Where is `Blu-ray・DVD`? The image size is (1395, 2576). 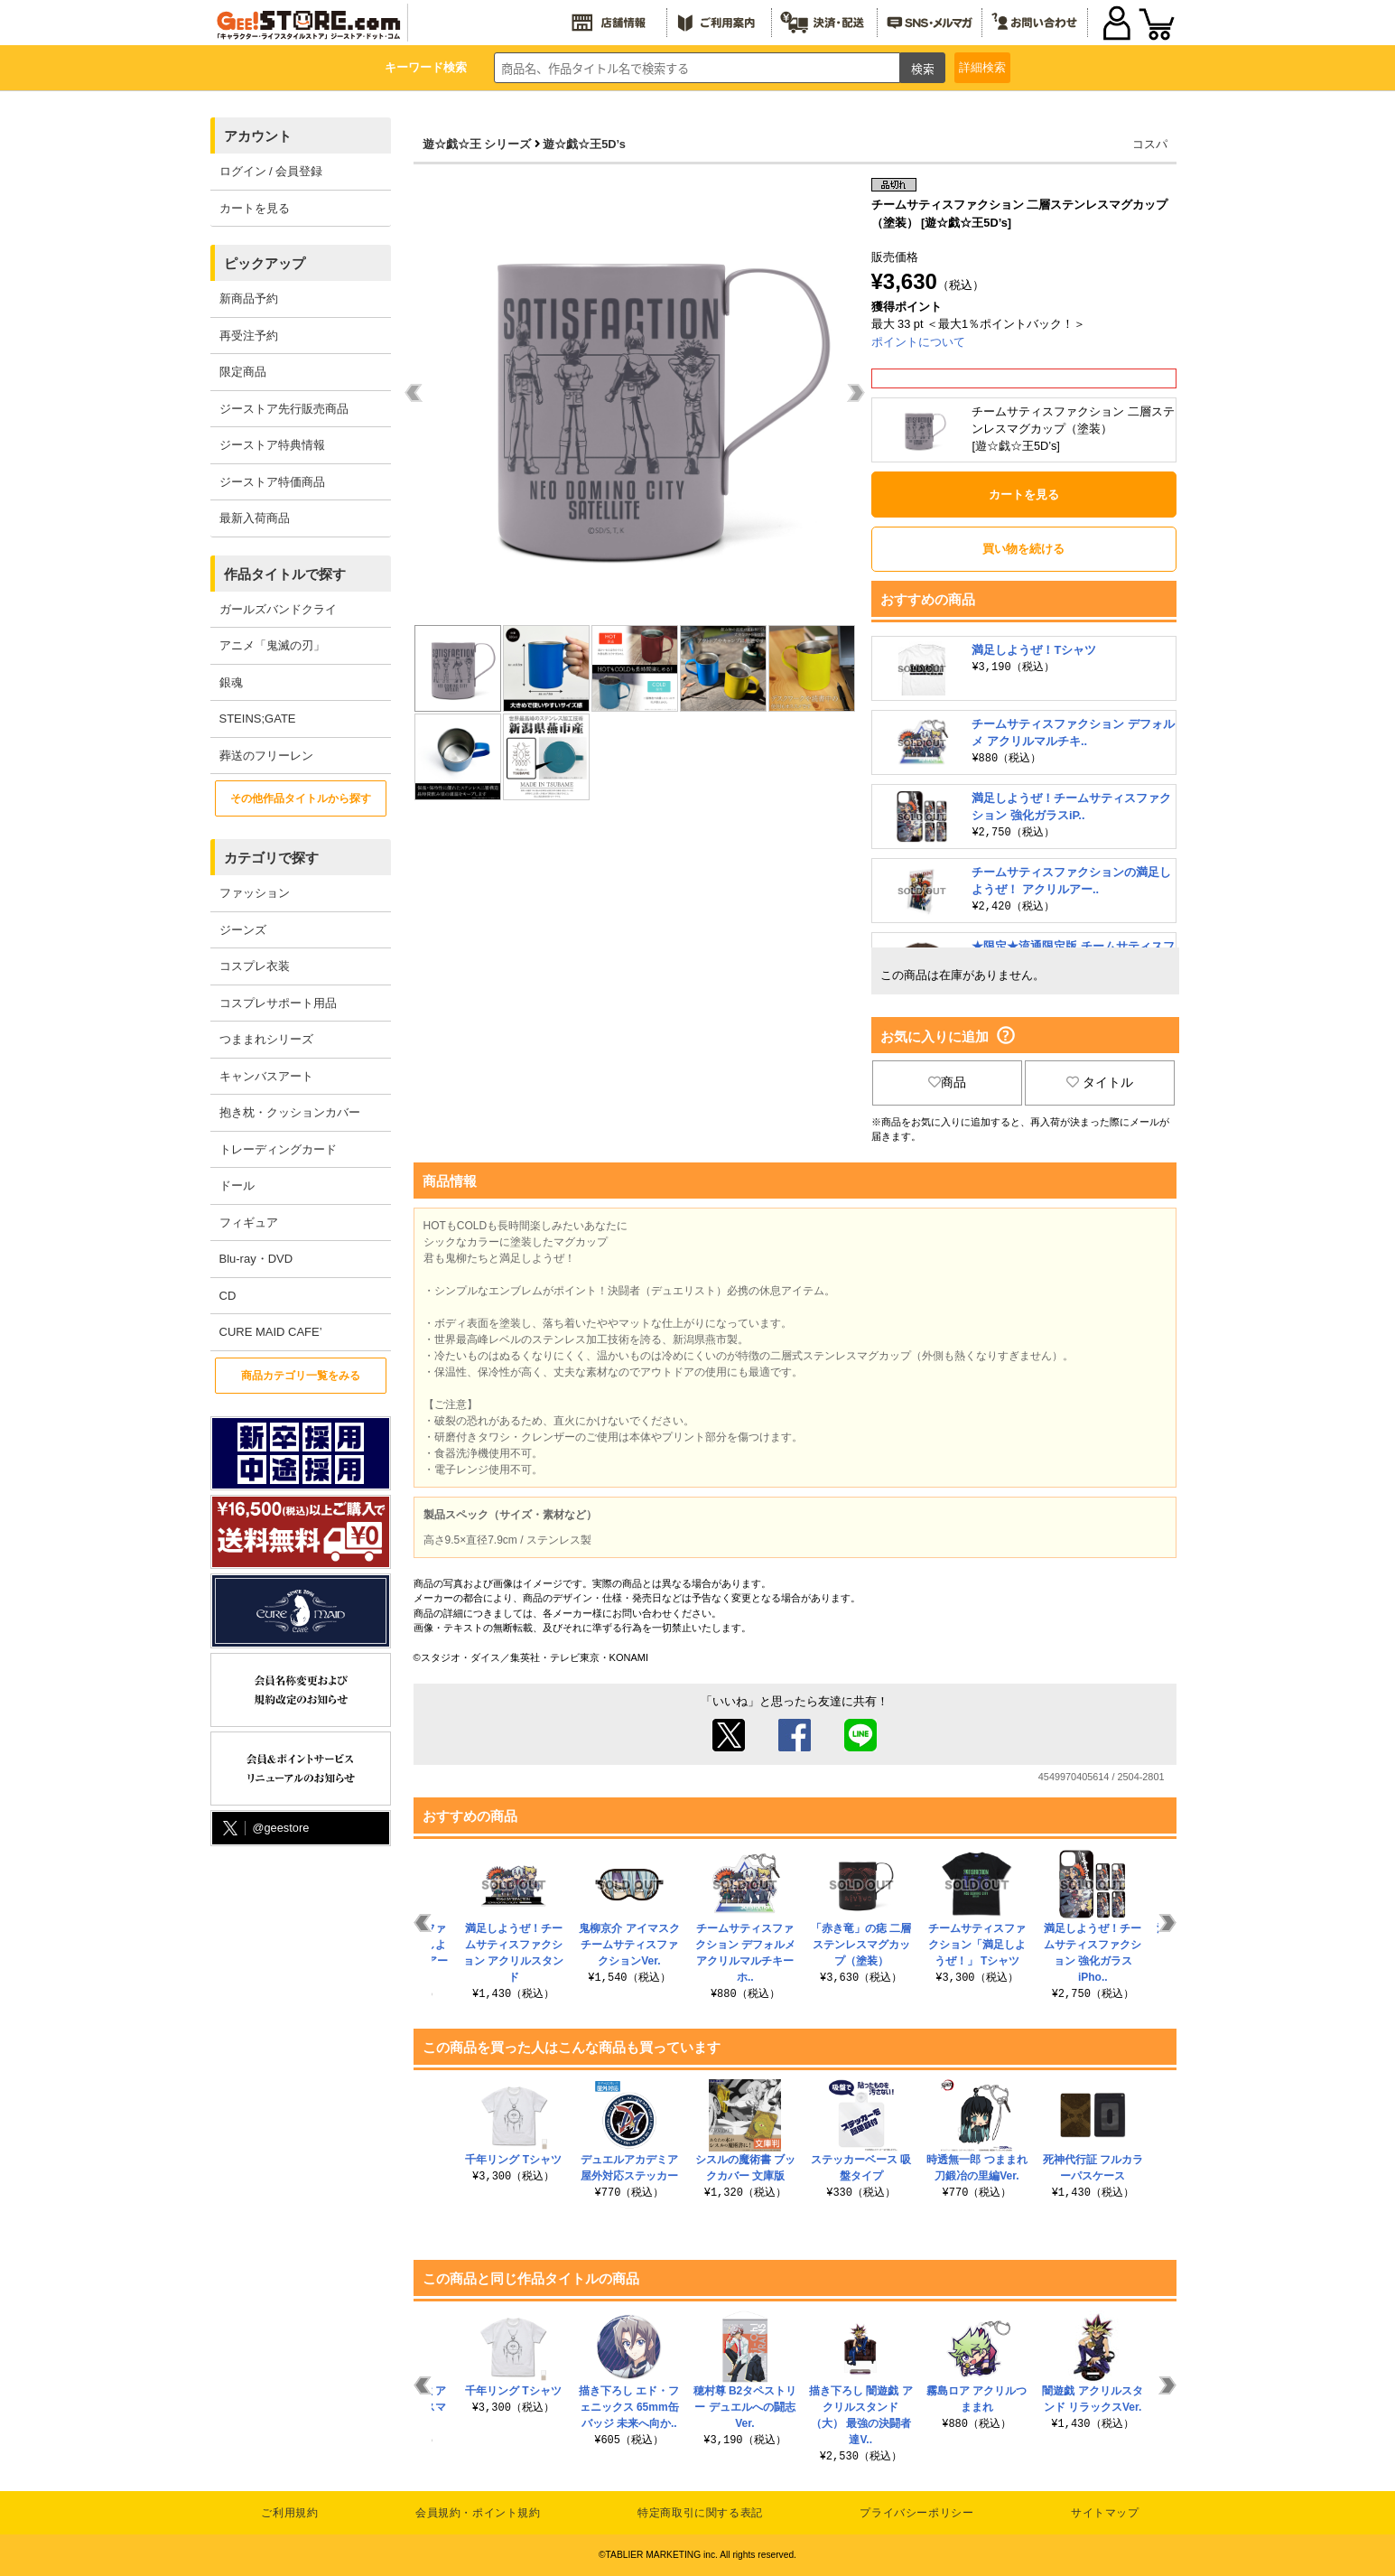 Blu-ray・DVD is located at coordinates (256, 1258).